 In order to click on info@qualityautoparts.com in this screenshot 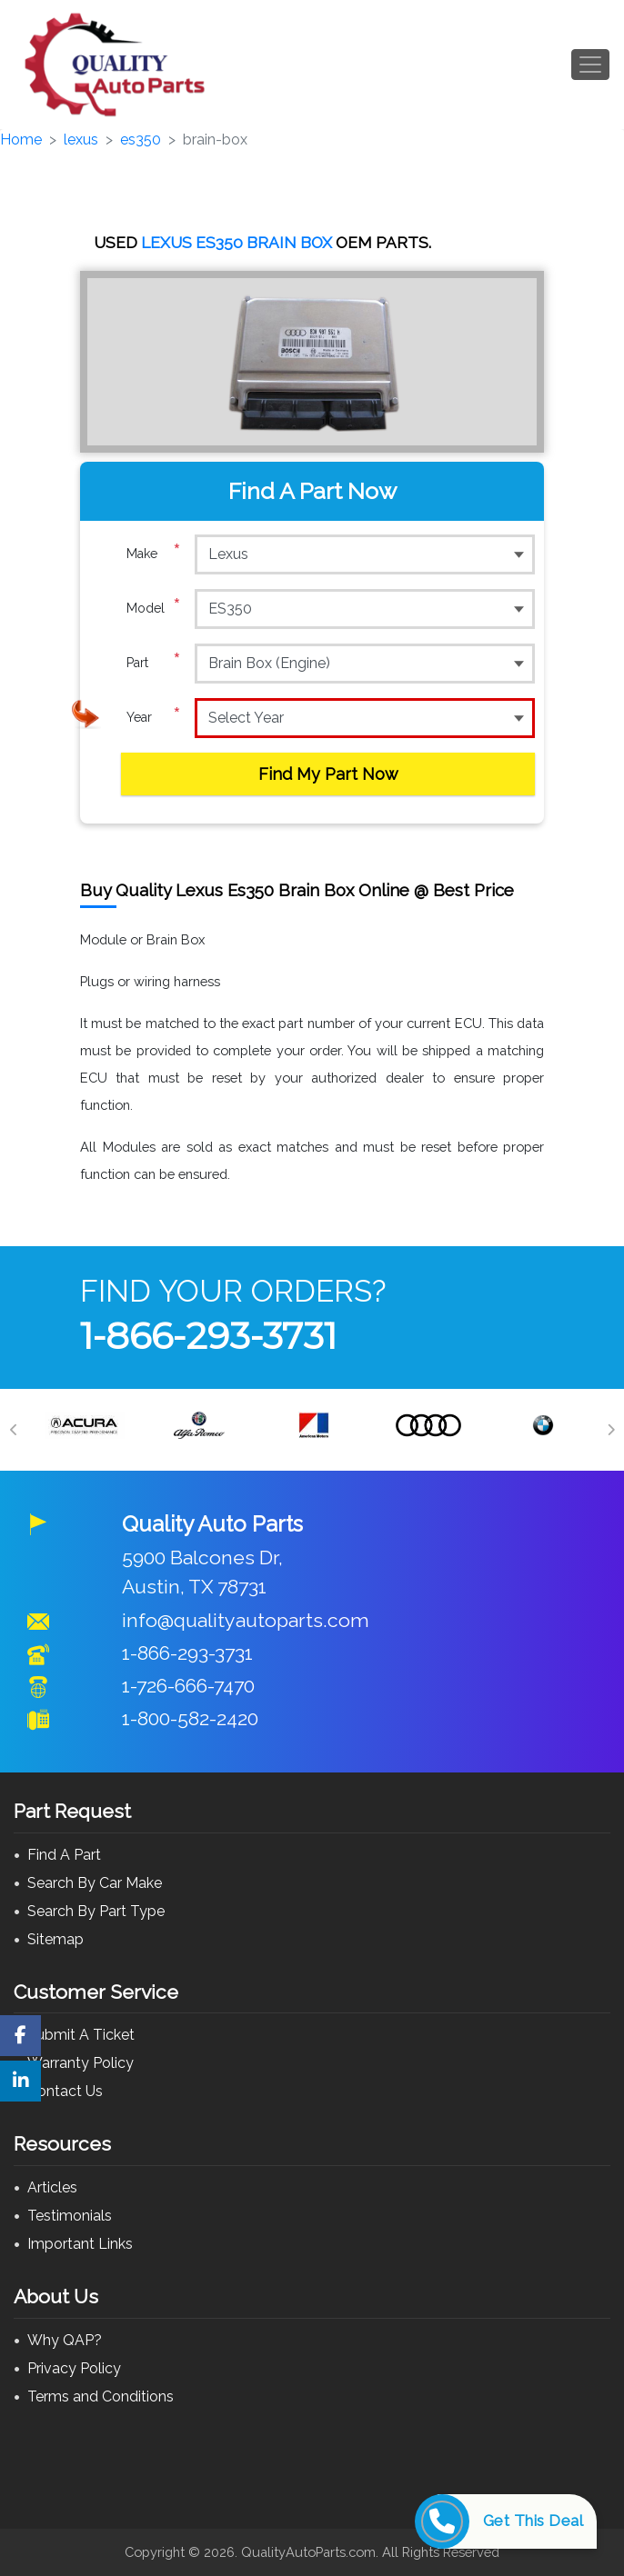, I will do `click(245, 1620)`.